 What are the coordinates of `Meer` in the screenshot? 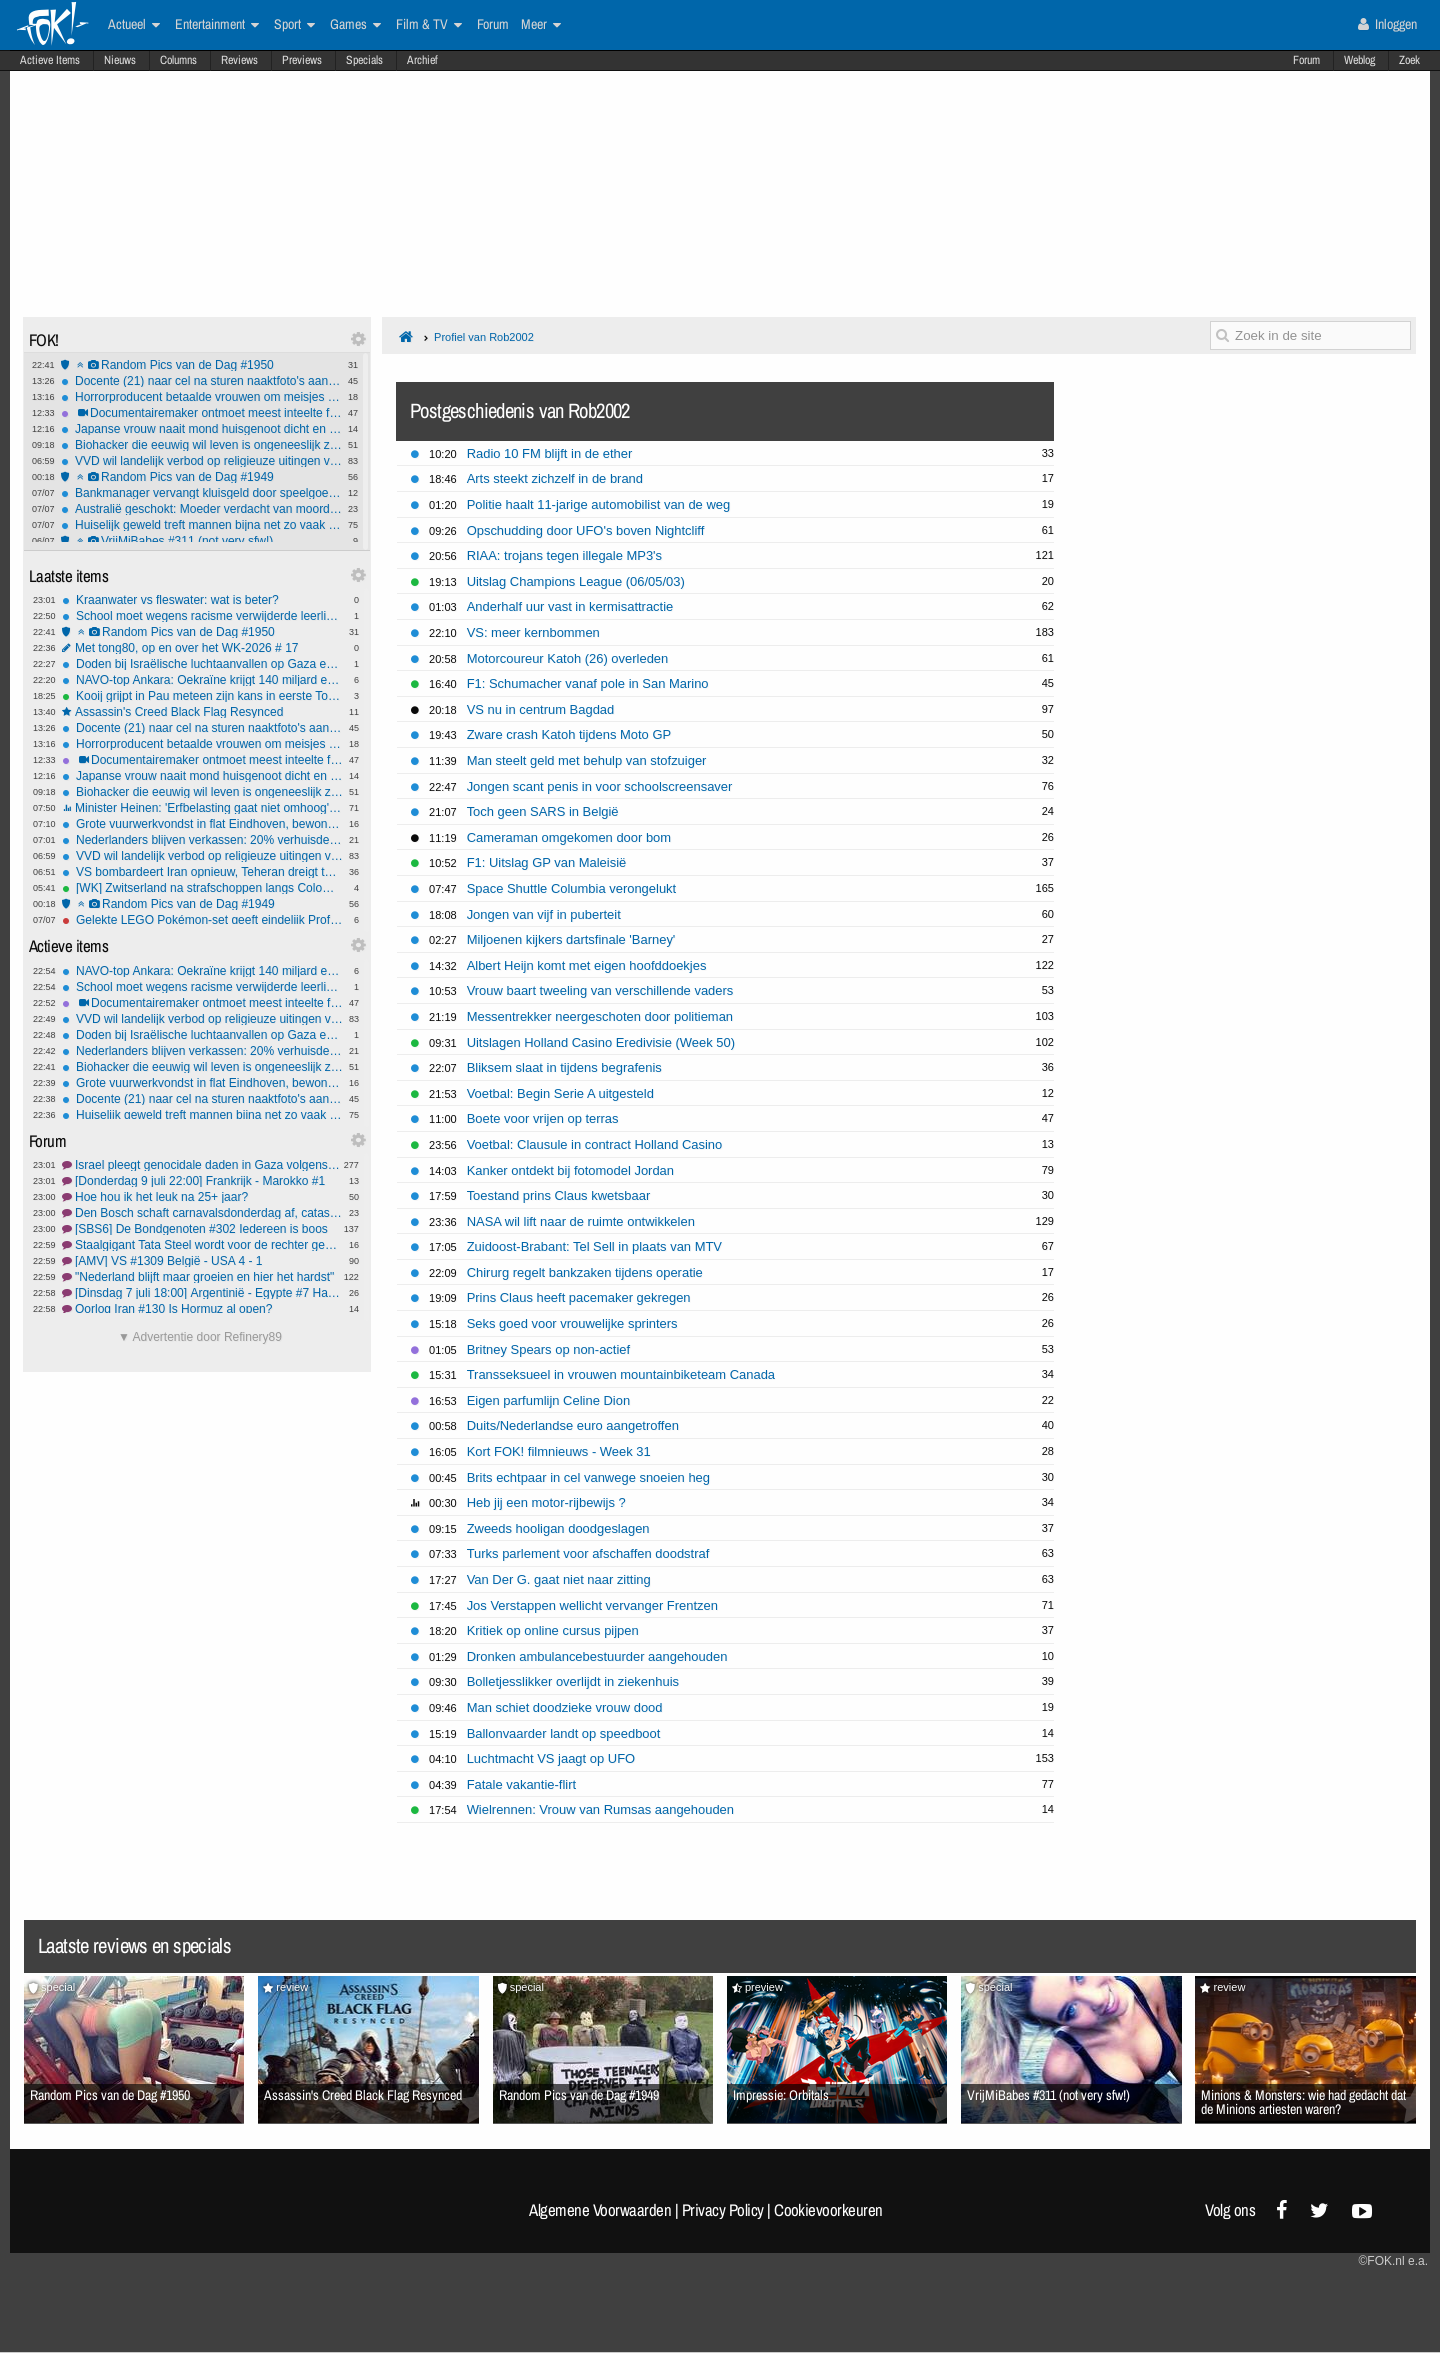 It's located at (541, 25).